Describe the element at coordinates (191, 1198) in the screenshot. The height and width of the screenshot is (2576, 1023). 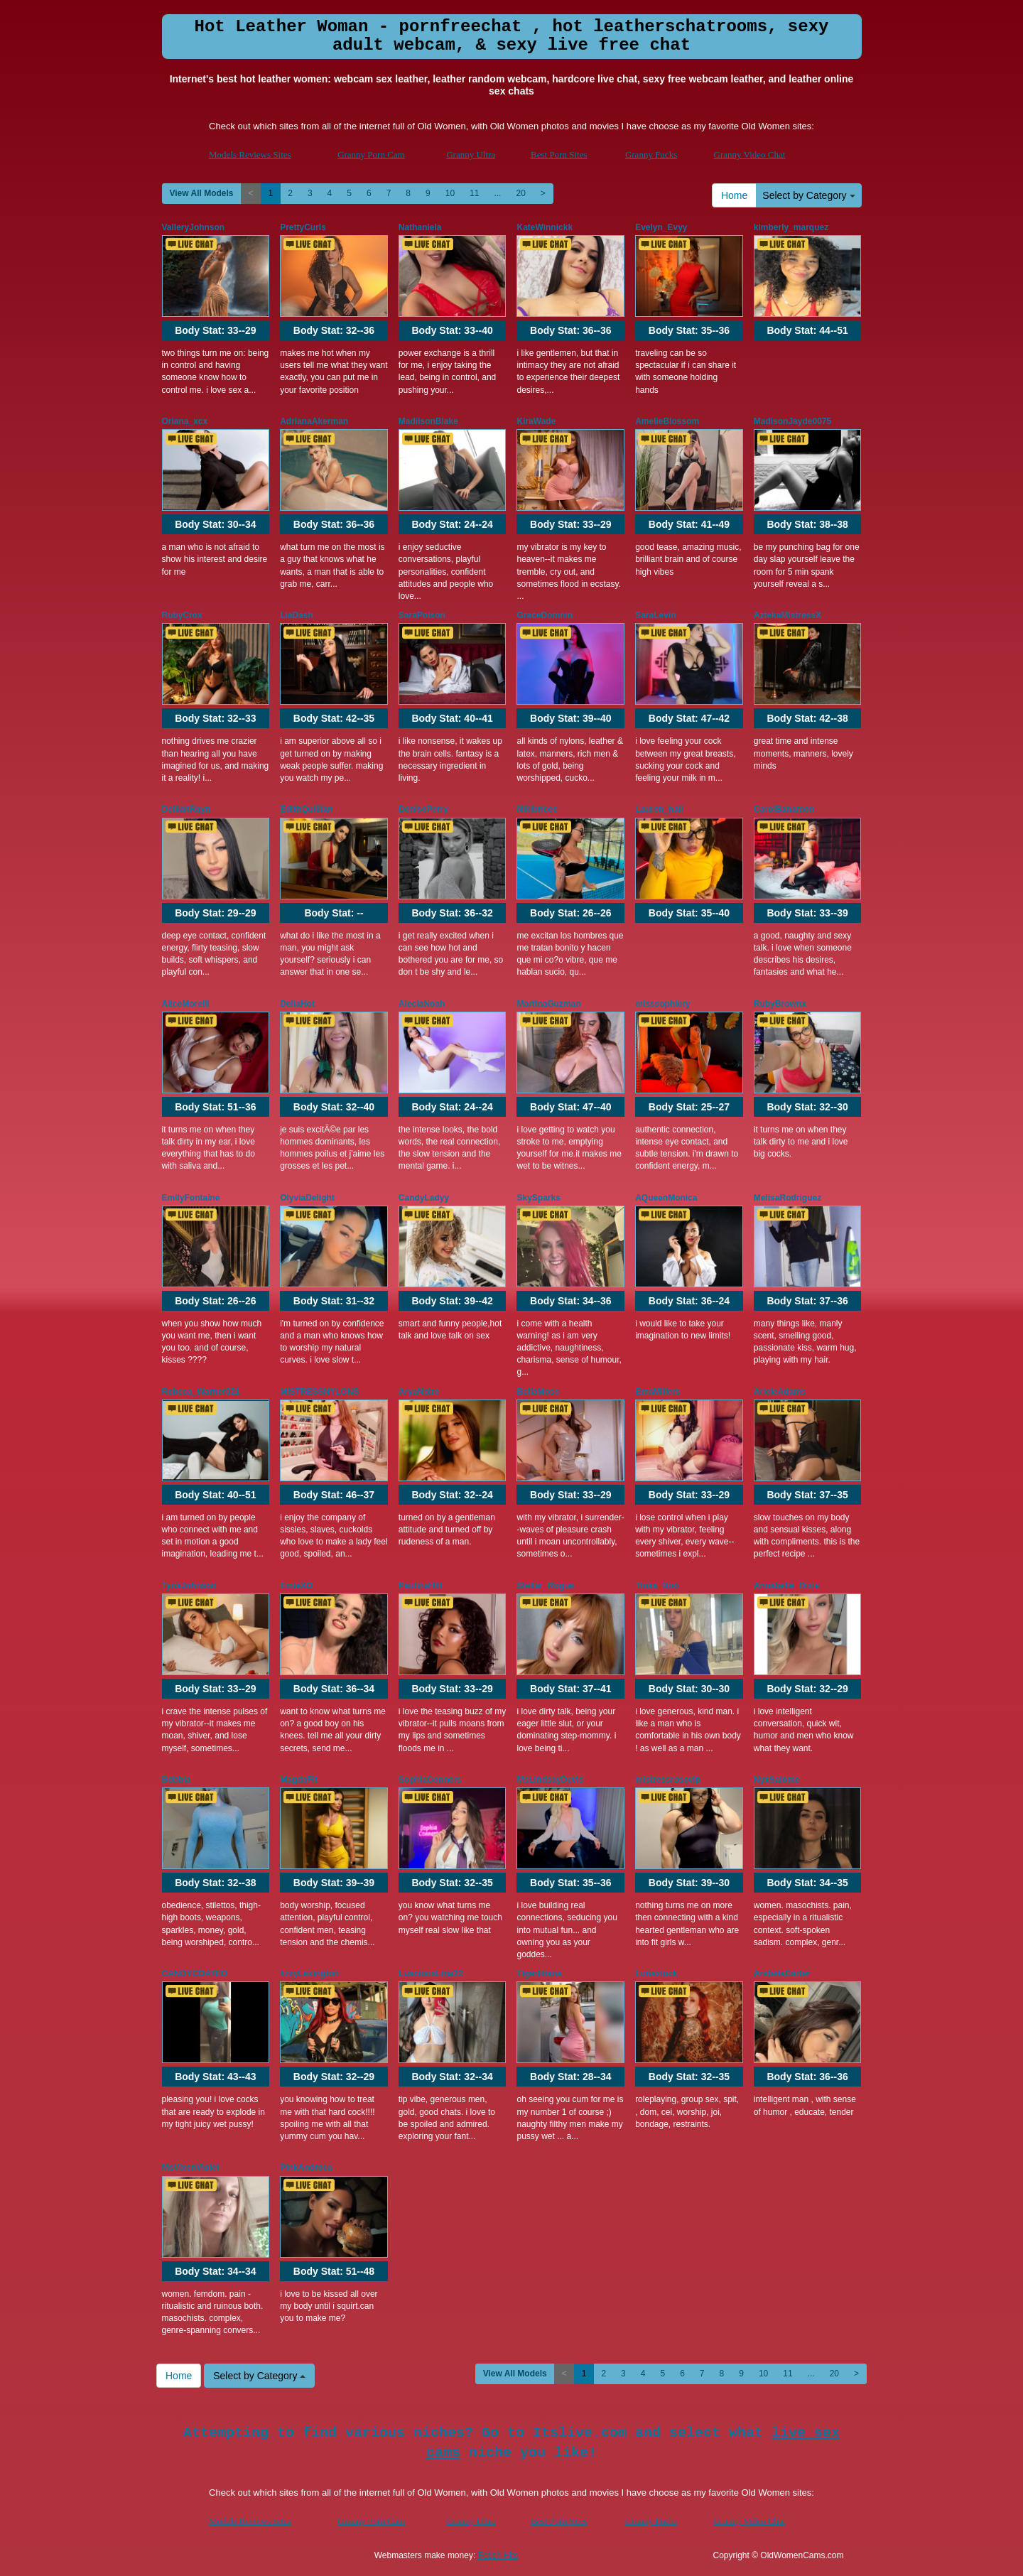
I see `EmilyFontaine` at that location.